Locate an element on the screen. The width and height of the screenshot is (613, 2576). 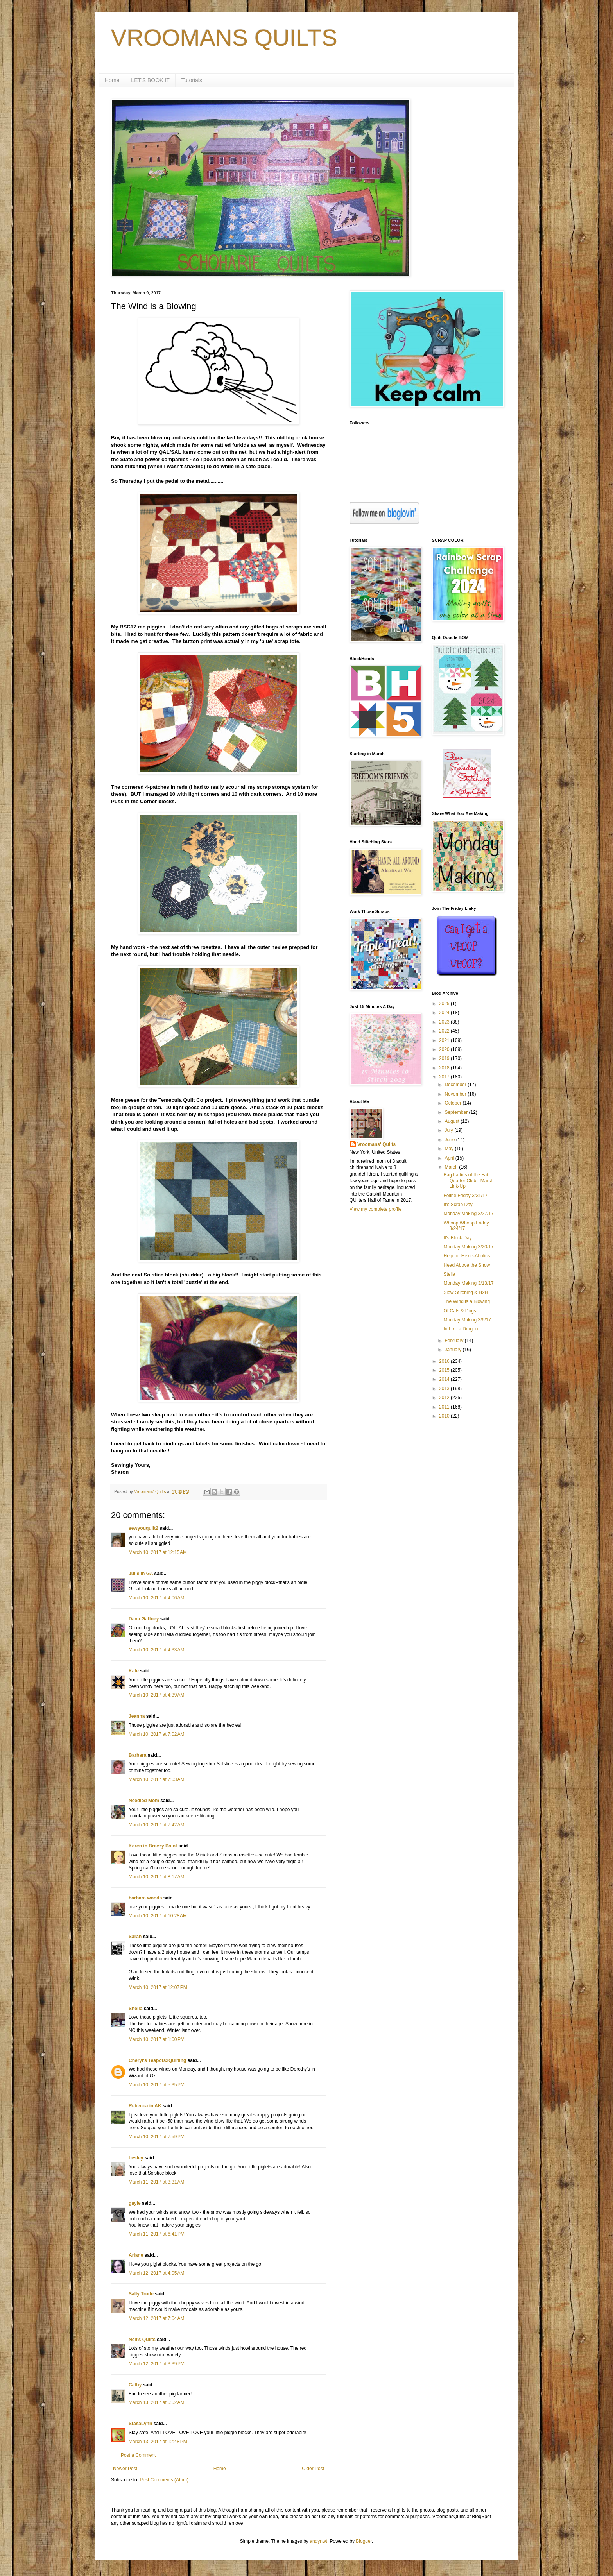
2017 is located at coordinates (445, 1076).